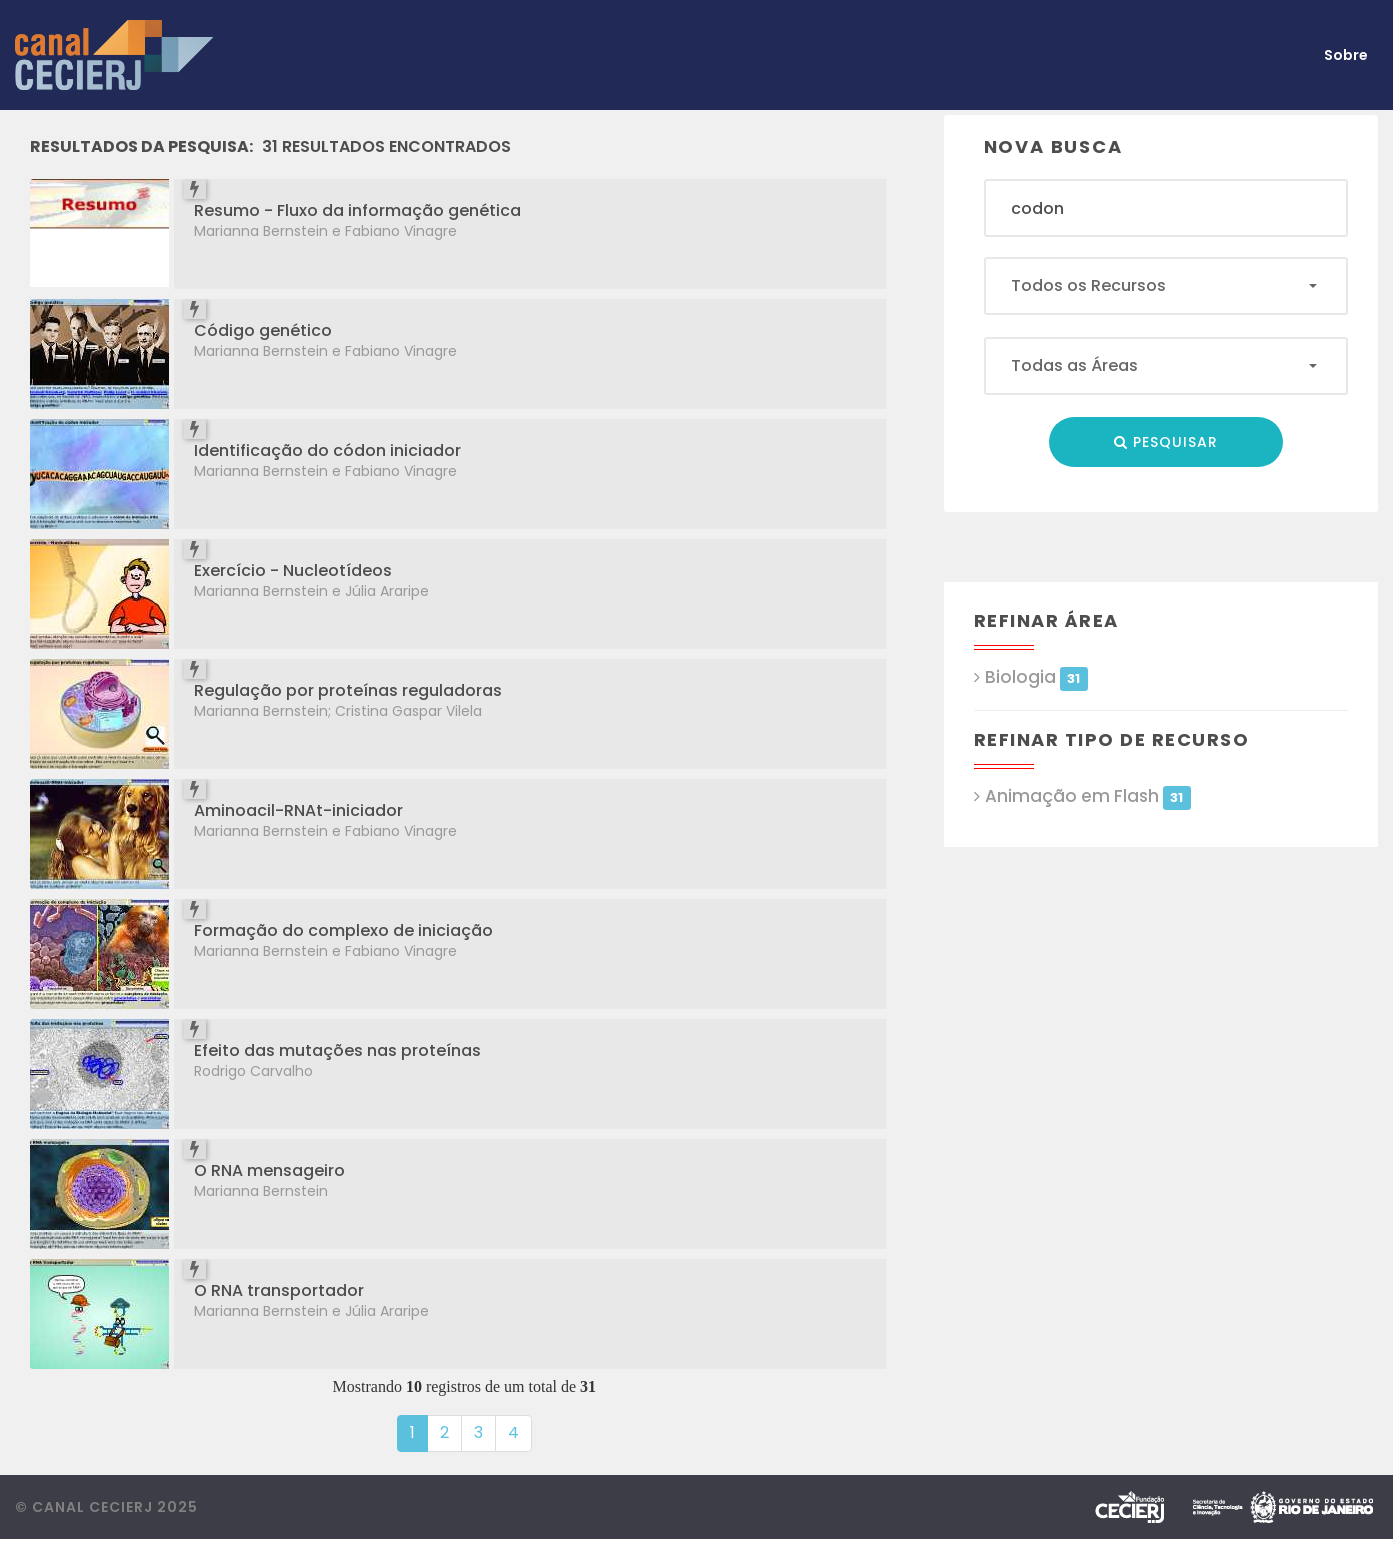  Describe the element at coordinates (263, 330) in the screenshot. I see `Código genético` at that location.